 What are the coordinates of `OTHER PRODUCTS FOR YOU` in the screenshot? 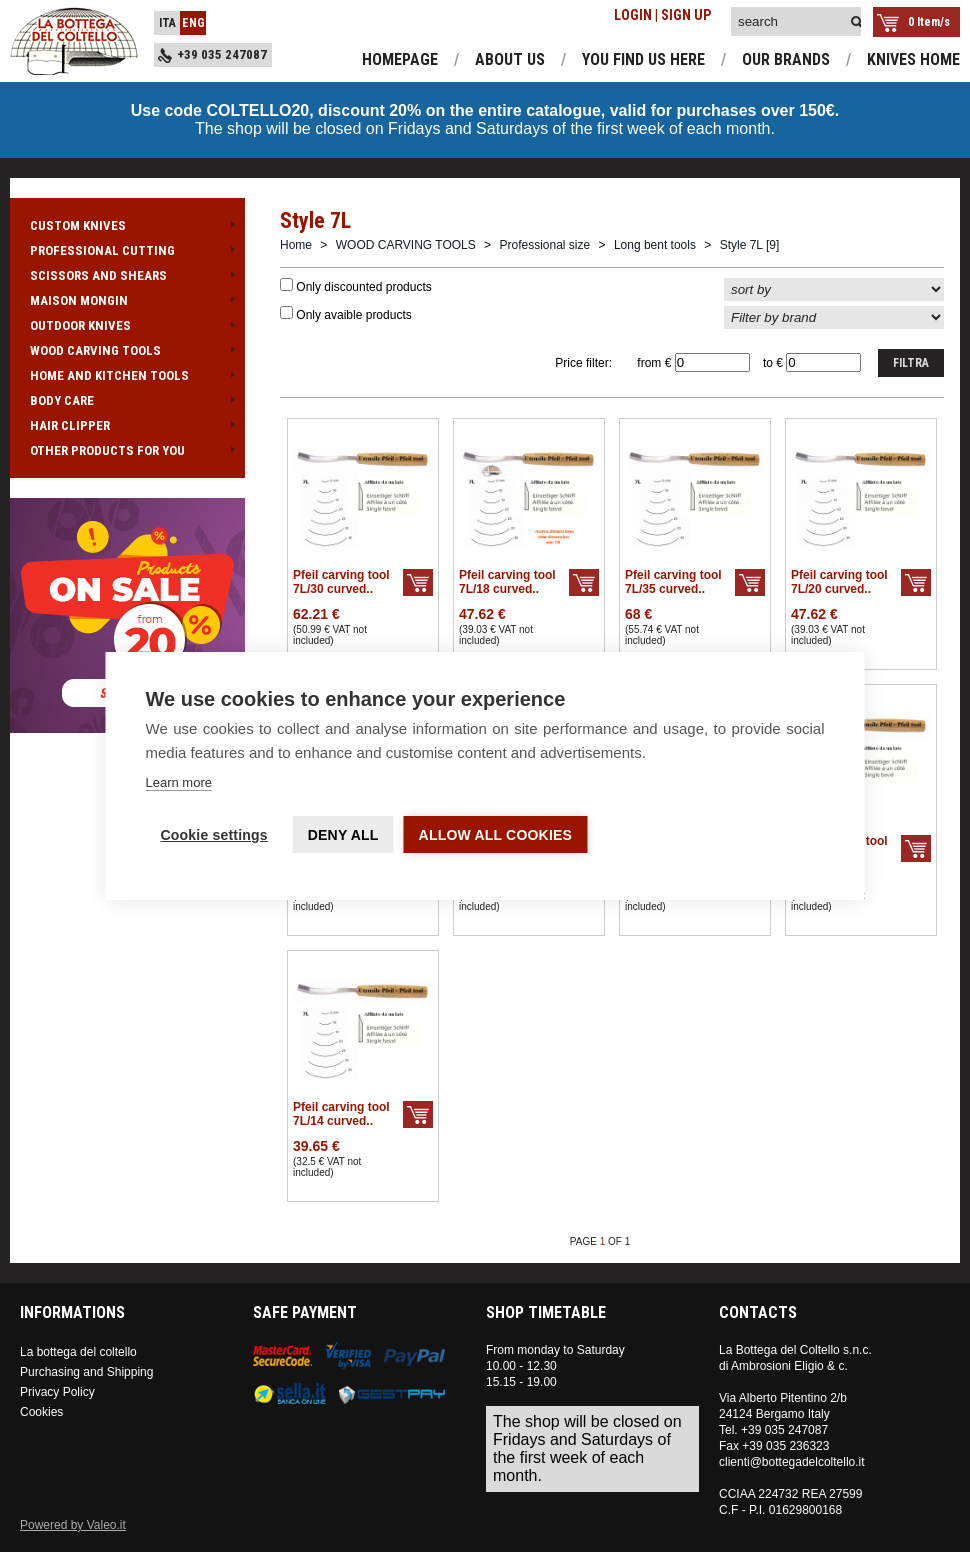 It's located at (127, 450).